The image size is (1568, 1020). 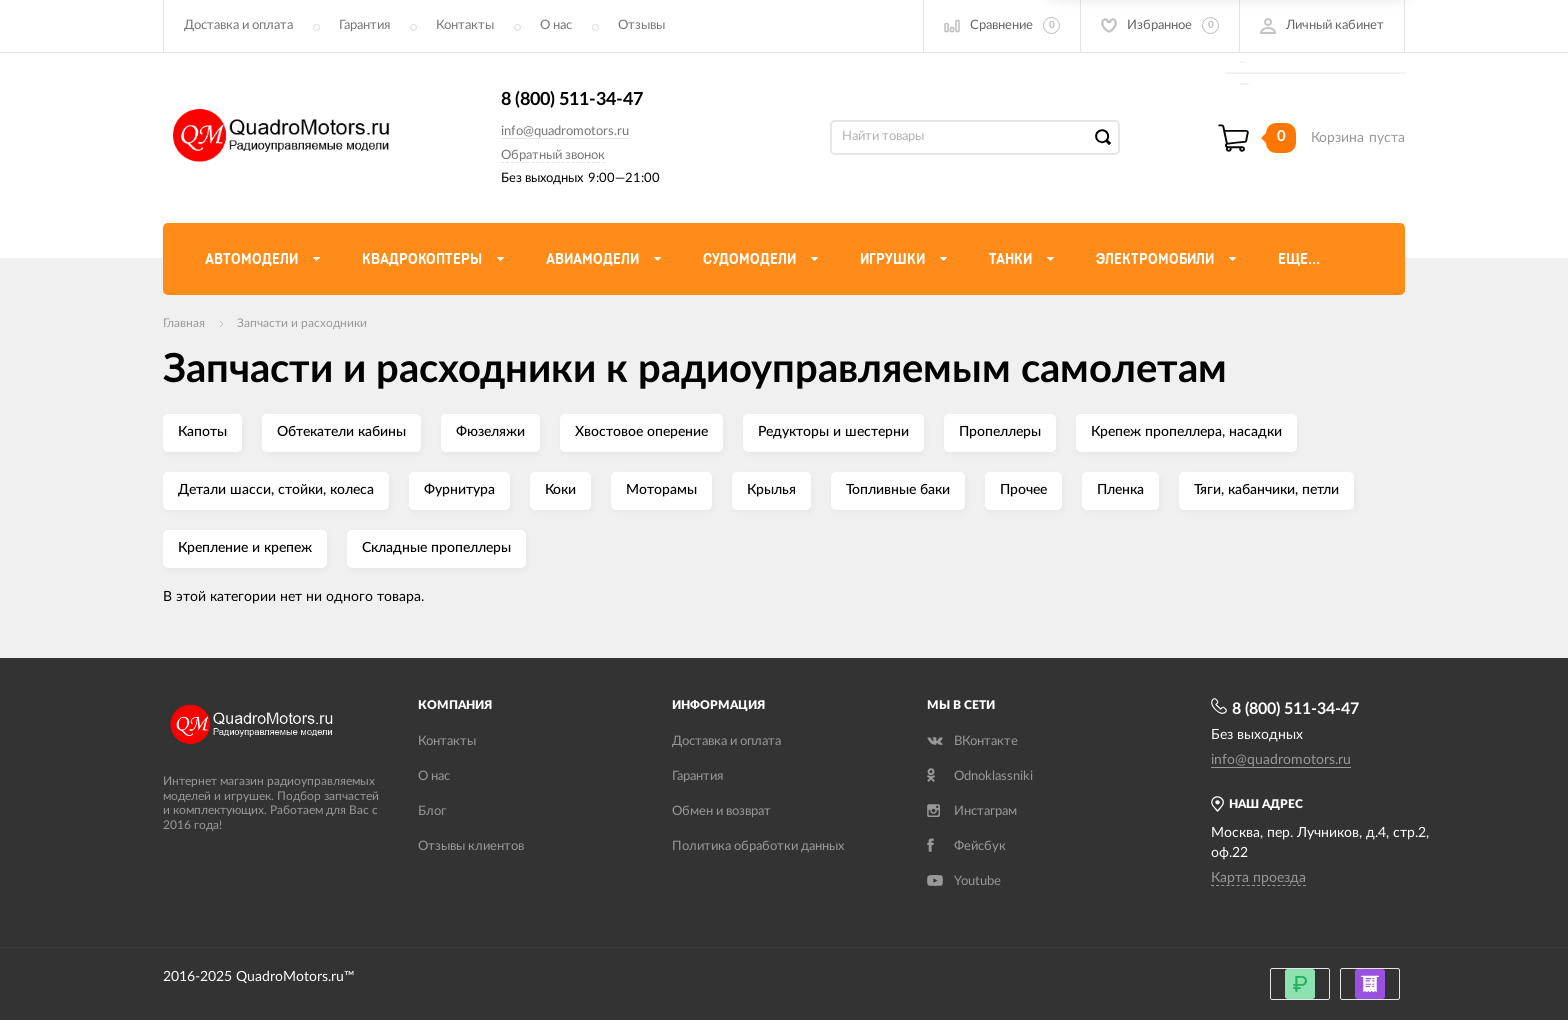 I want to click on Еще..., so click(x=1299, y=259).